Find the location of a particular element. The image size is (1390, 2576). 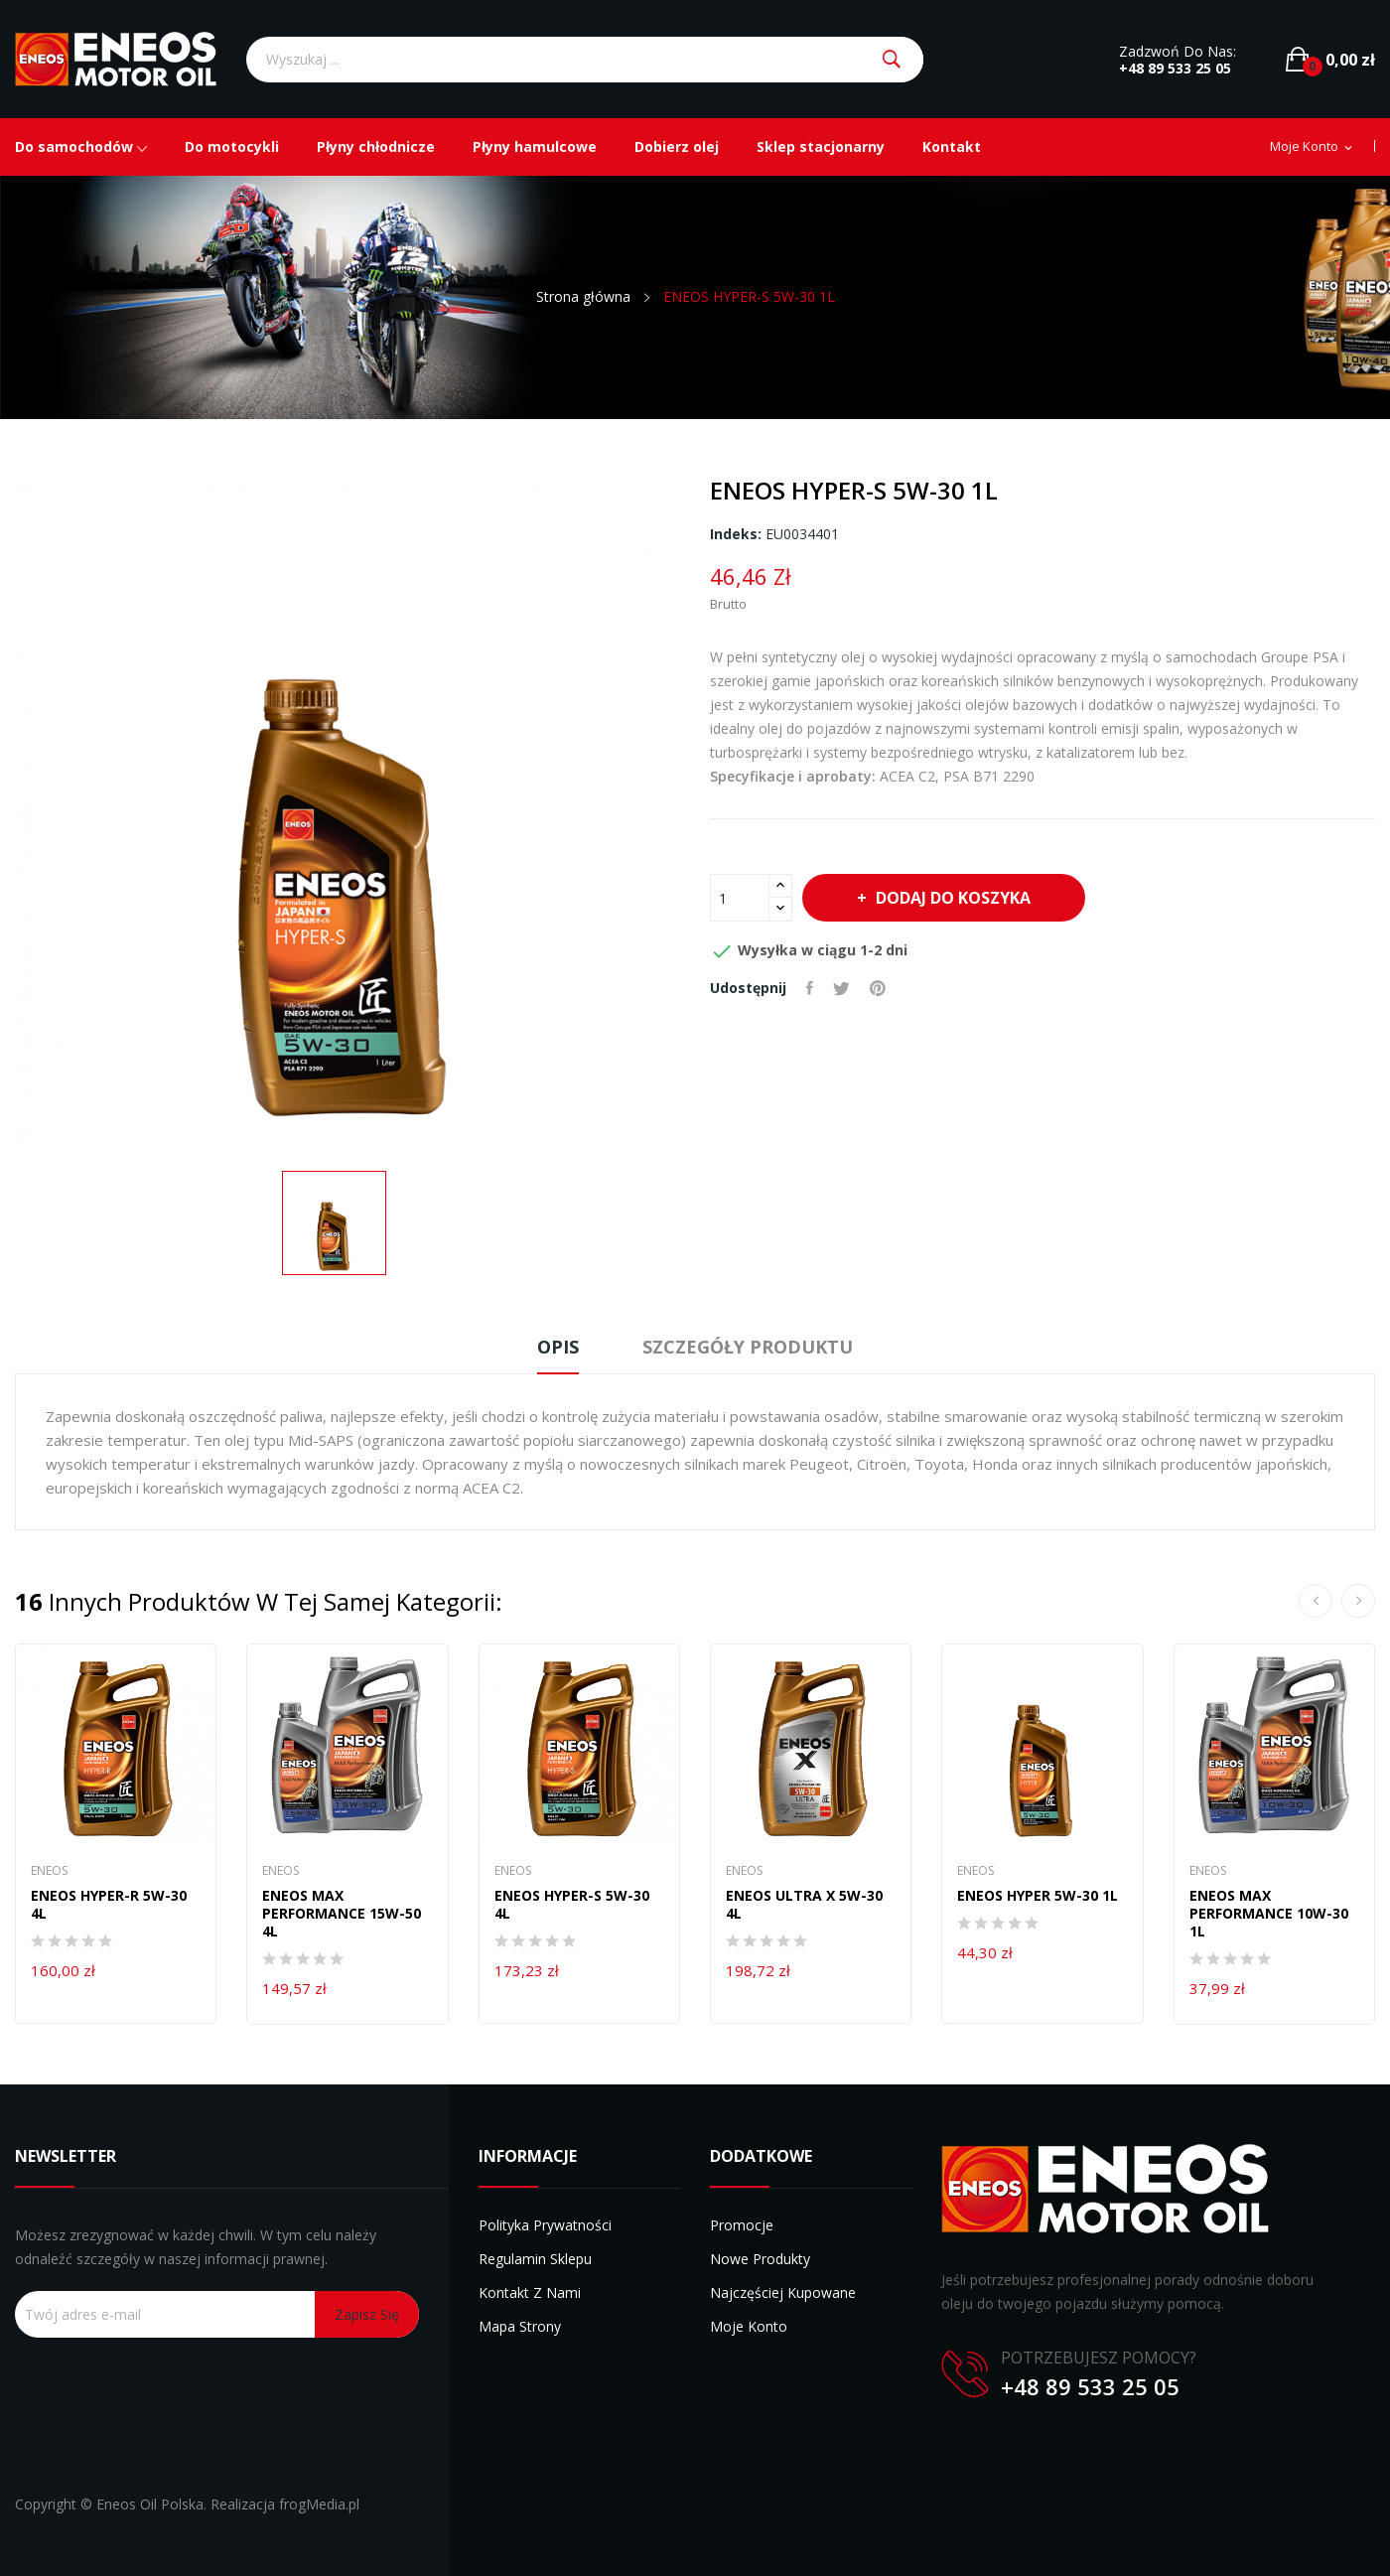

Tweetuj is located at coordinates (841, 988).